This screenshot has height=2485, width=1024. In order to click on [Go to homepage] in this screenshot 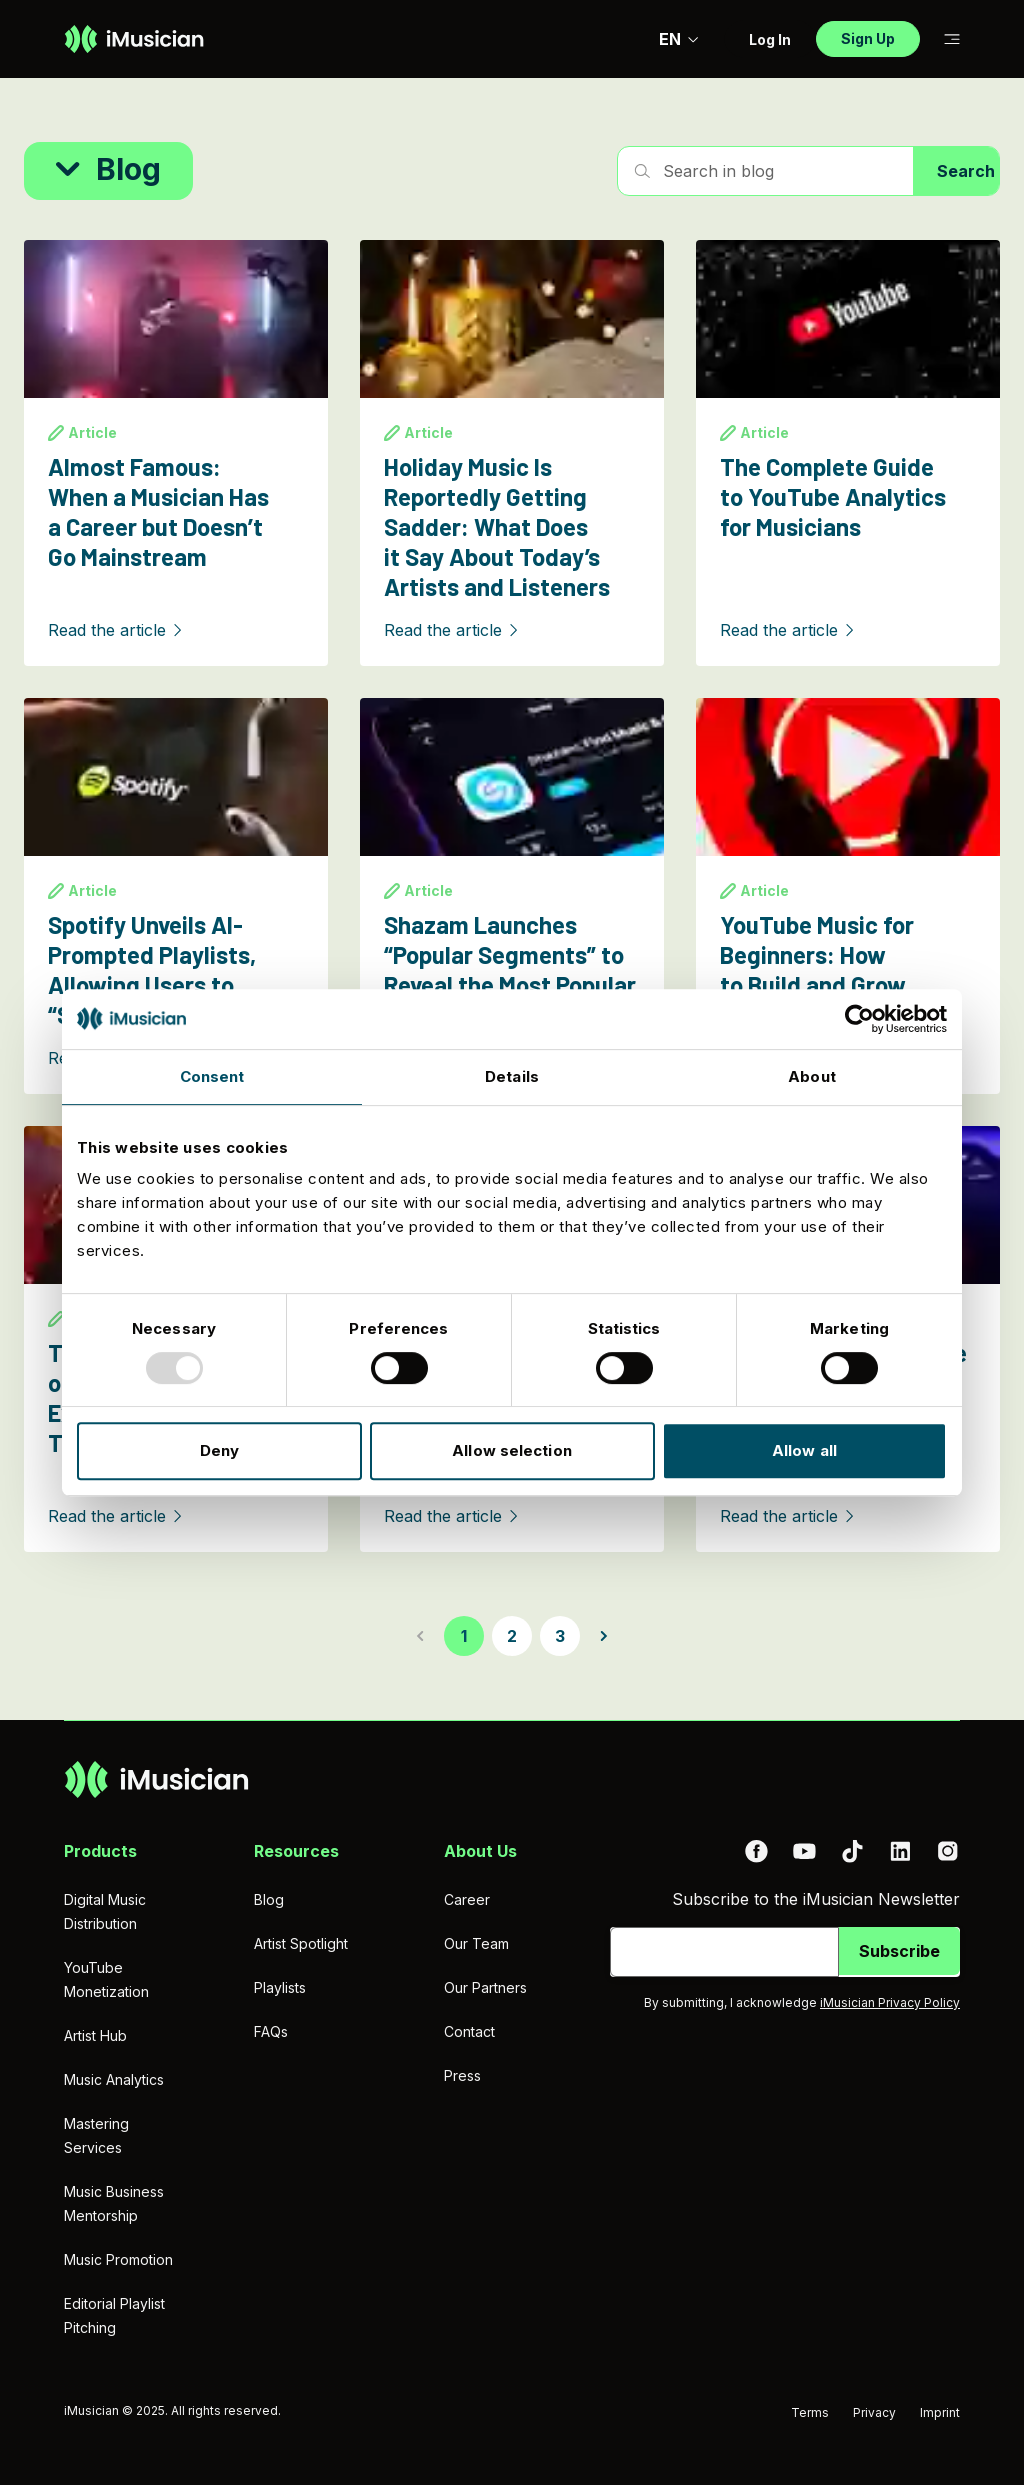, I will do `click(134, 39)`.